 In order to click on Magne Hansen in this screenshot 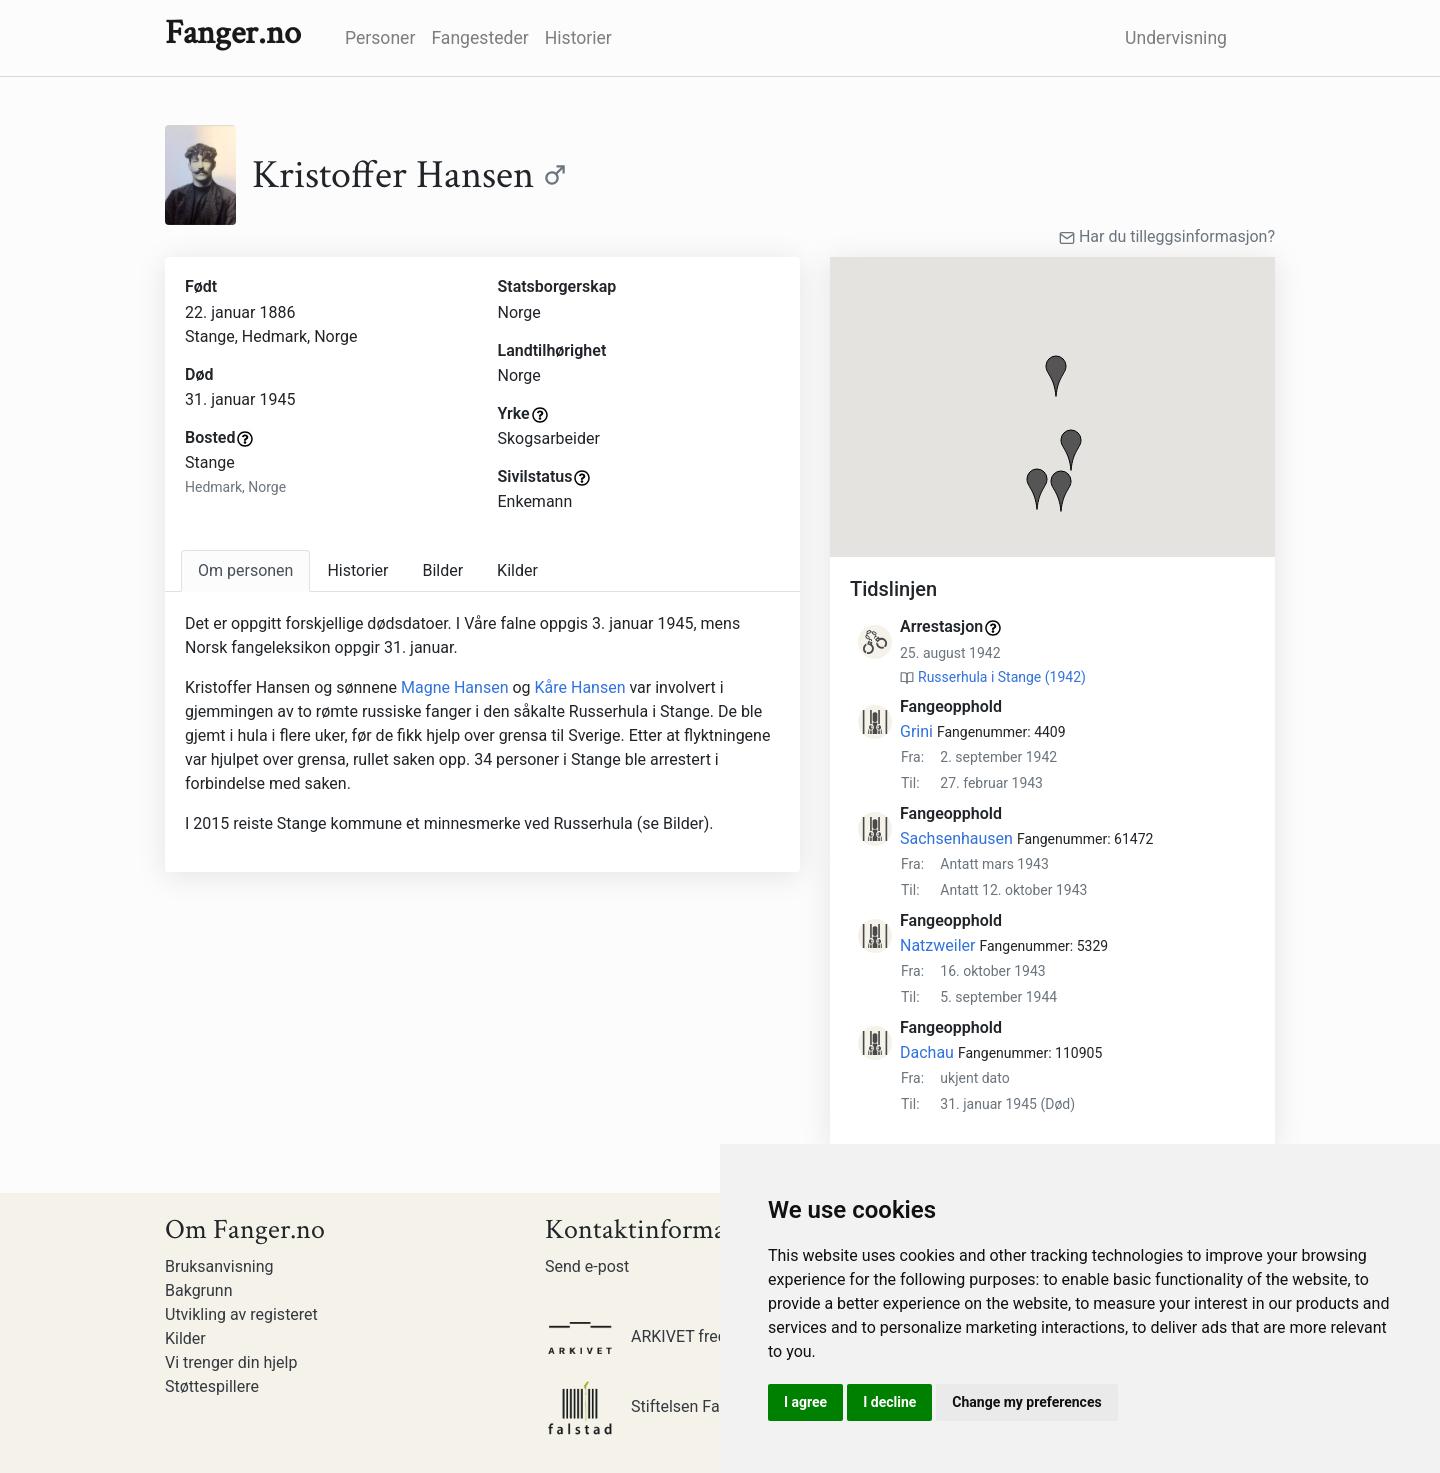, I will do `click(456, 687)`.